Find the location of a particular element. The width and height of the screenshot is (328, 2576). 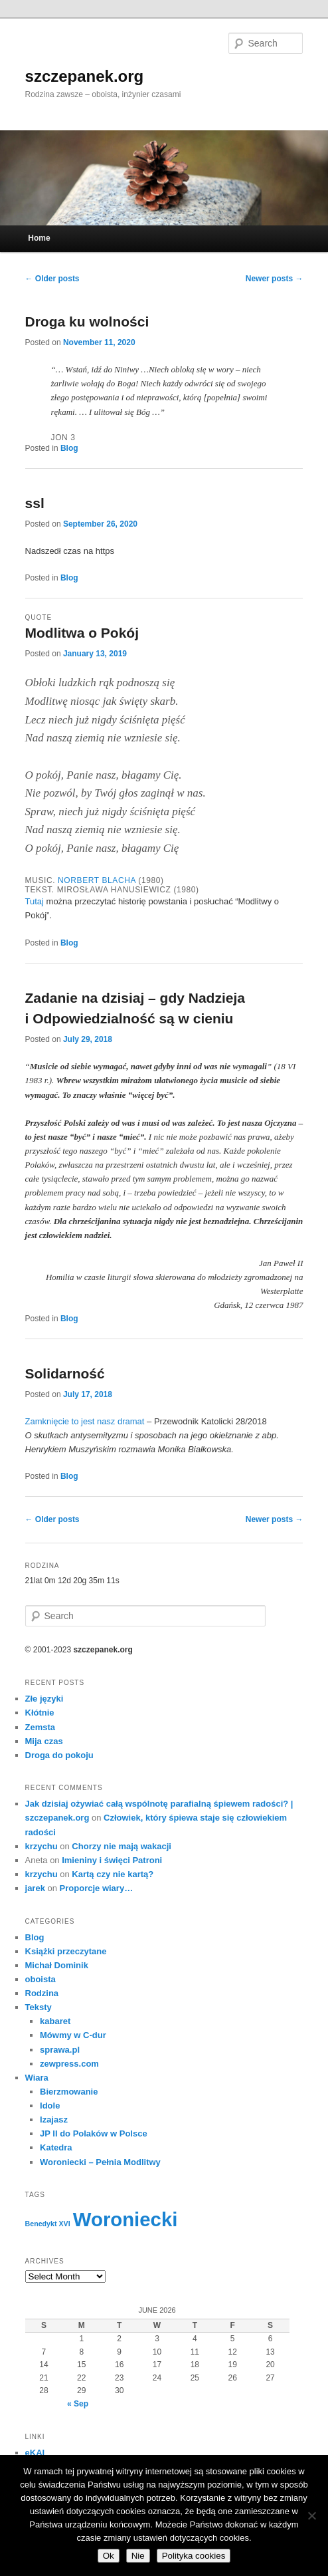

oboista is located at coordinates (40, 1979).